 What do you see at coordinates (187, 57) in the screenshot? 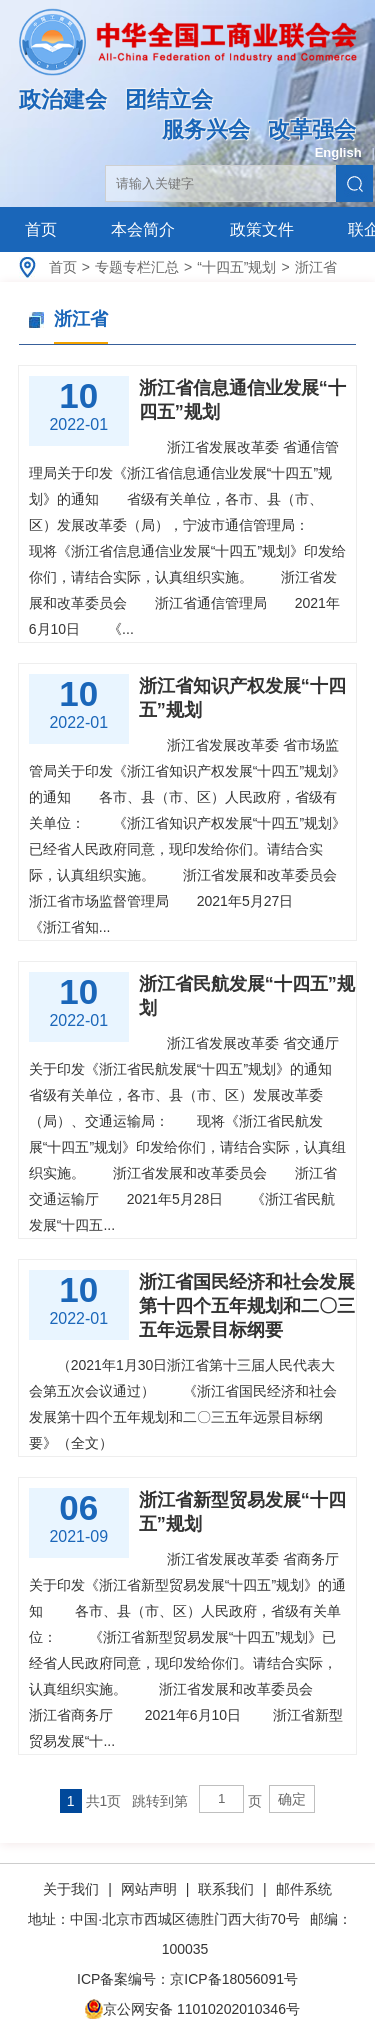
I see `中华全国工商业联合会` at bounding box center [187, 57].